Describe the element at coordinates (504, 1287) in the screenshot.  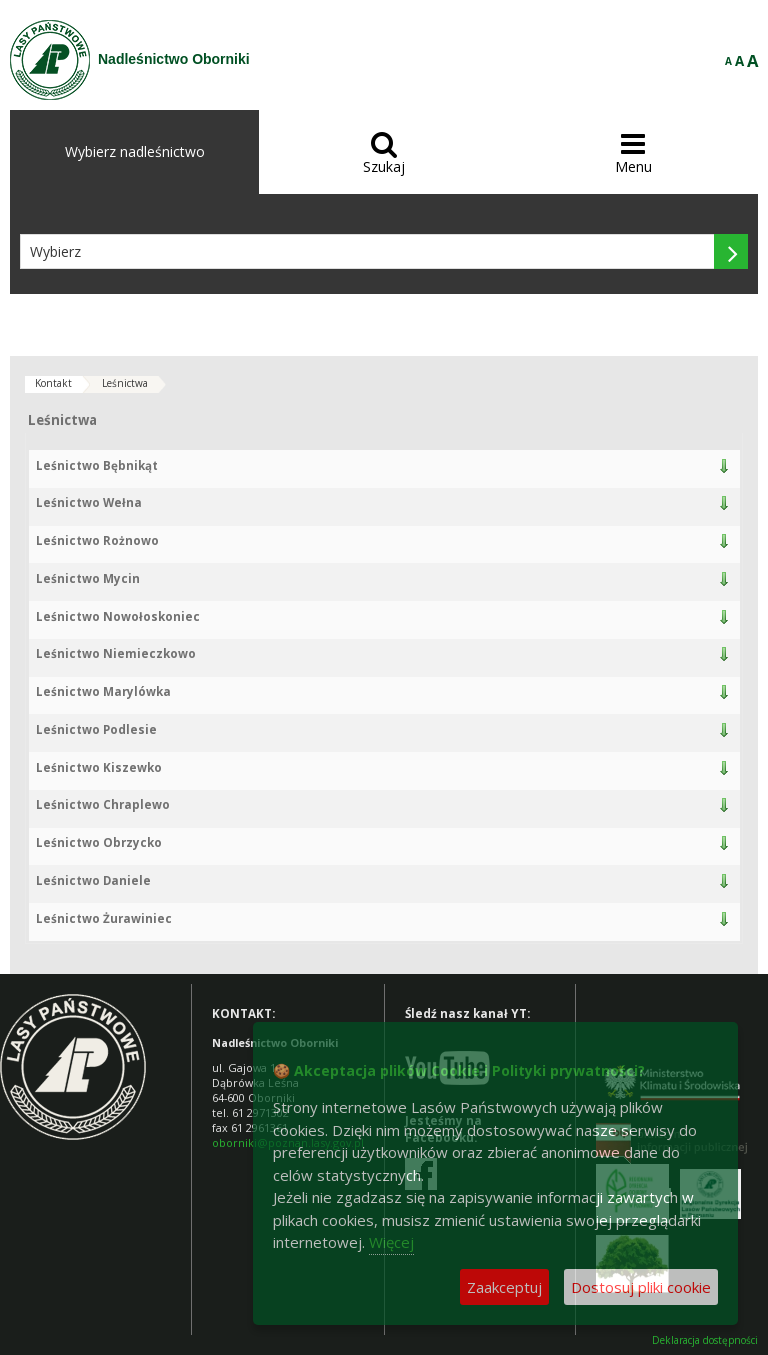
I see `Zaakceptuj` at that location.